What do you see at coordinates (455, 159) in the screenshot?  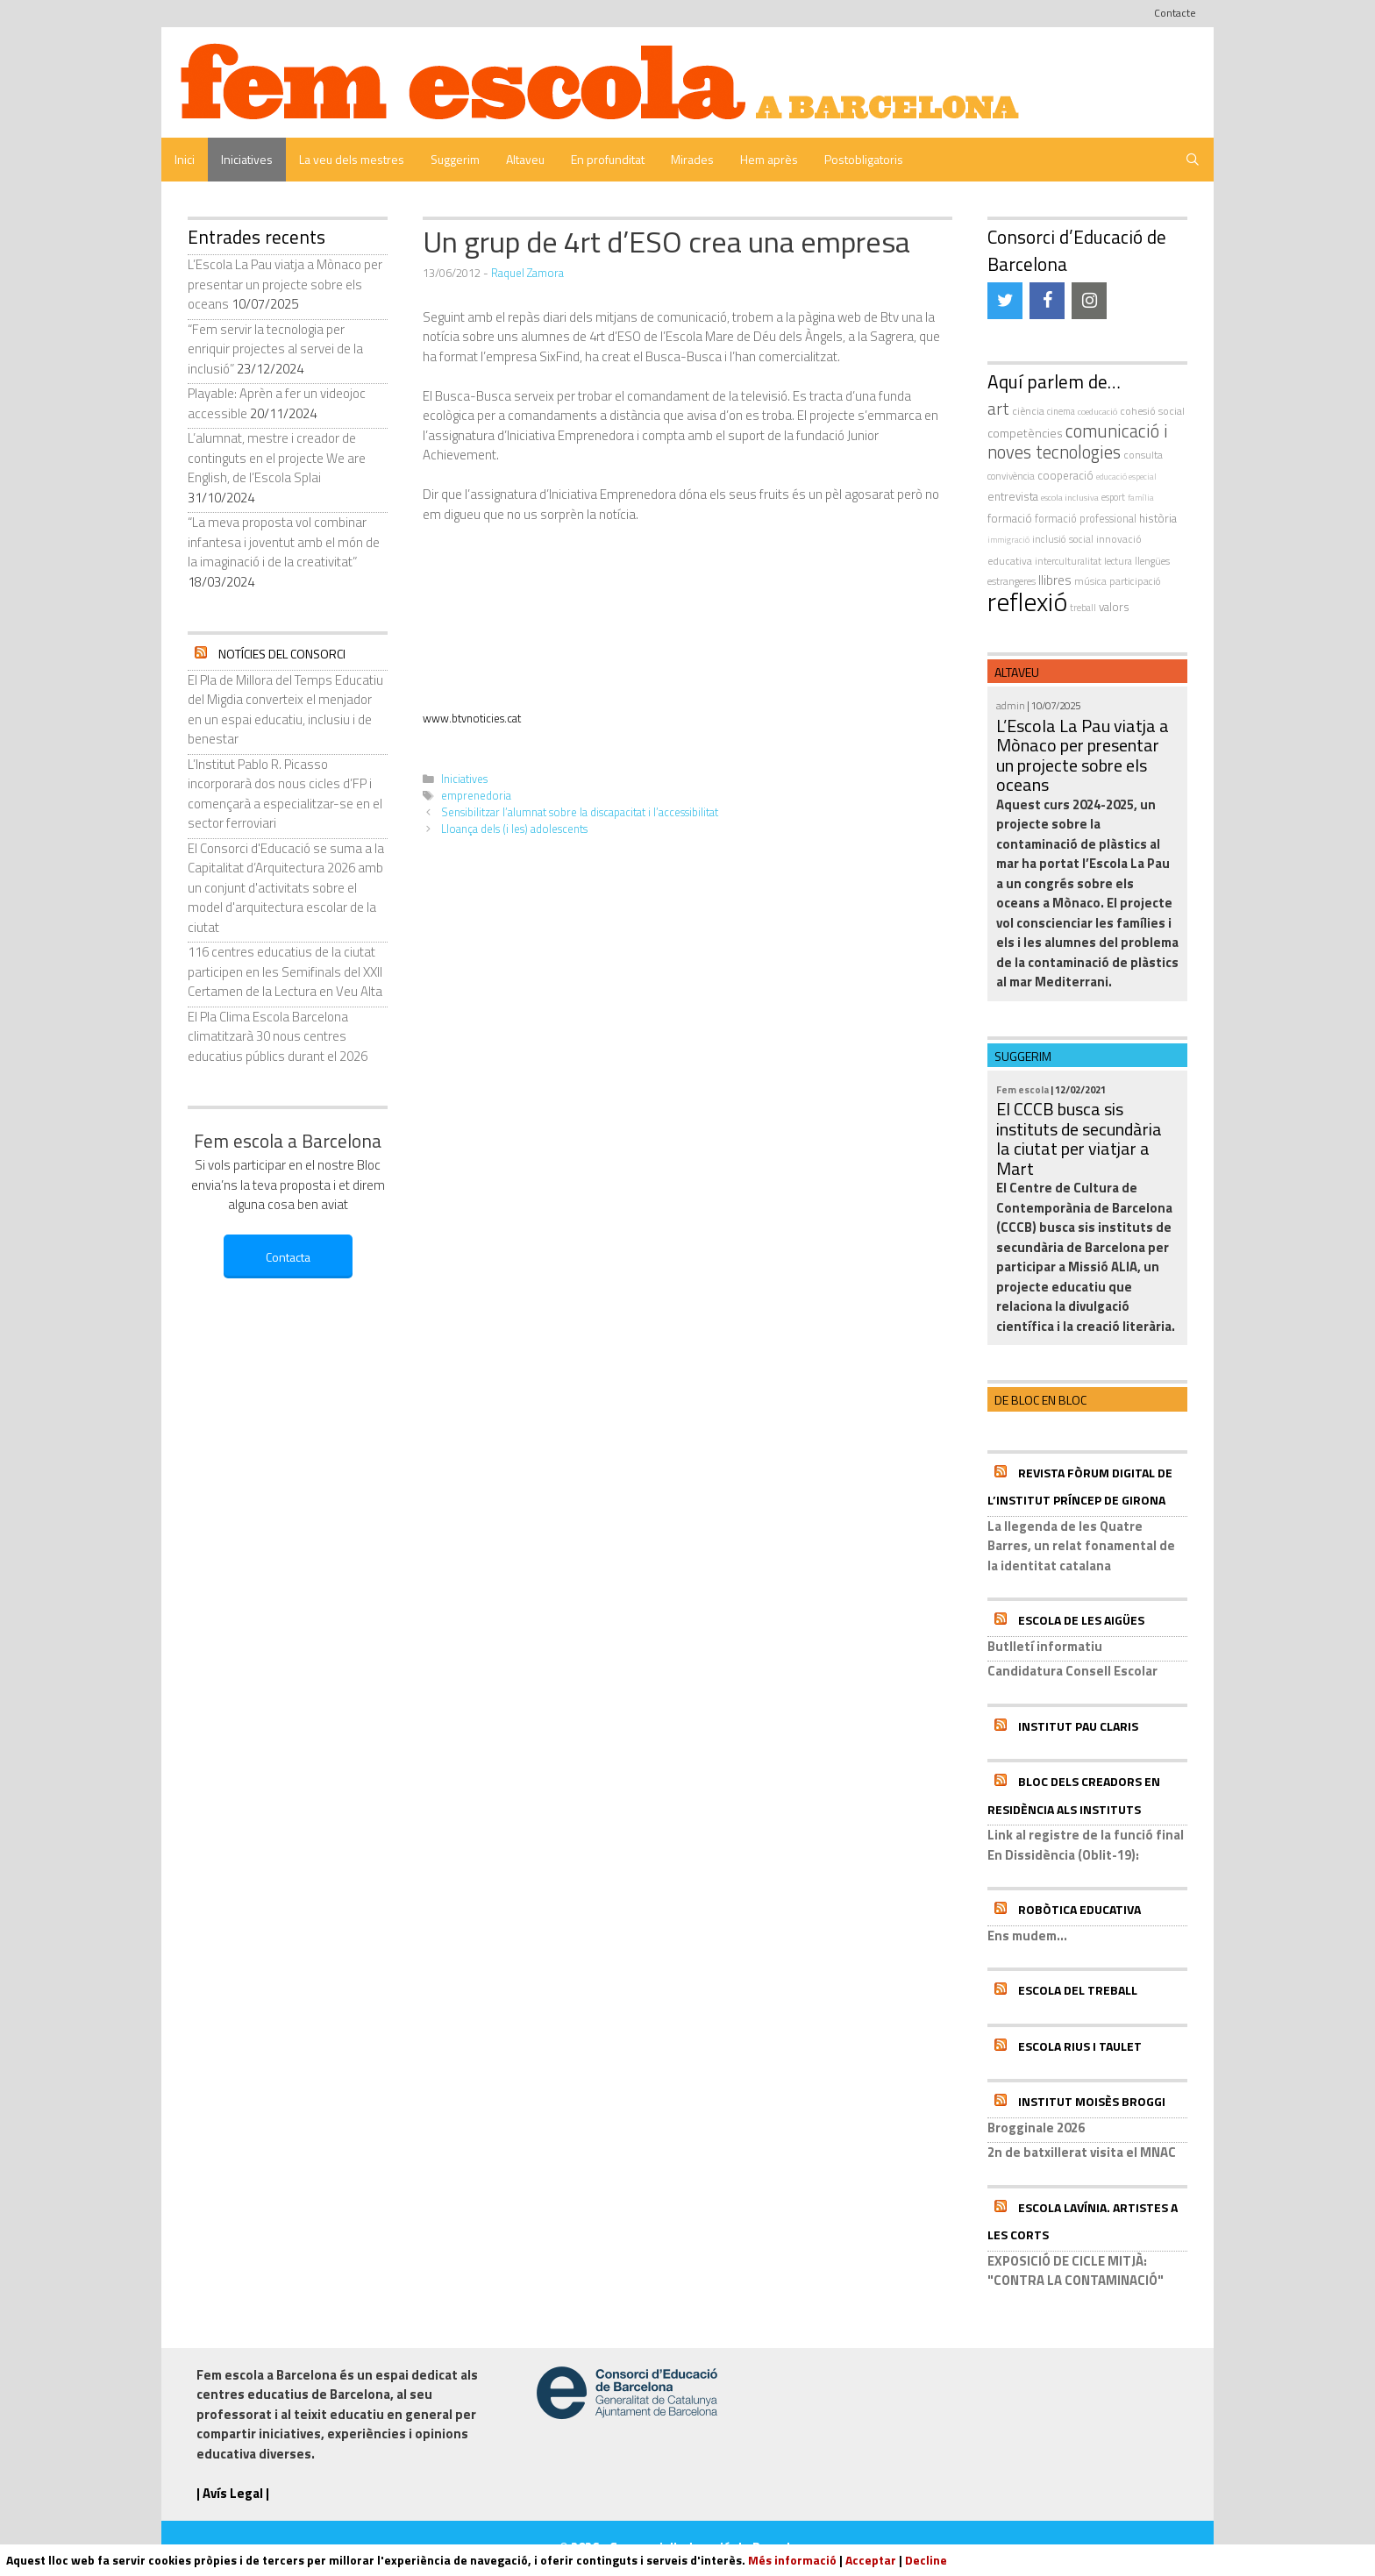 I see `Suggerim` at bounding box center [455, 159].